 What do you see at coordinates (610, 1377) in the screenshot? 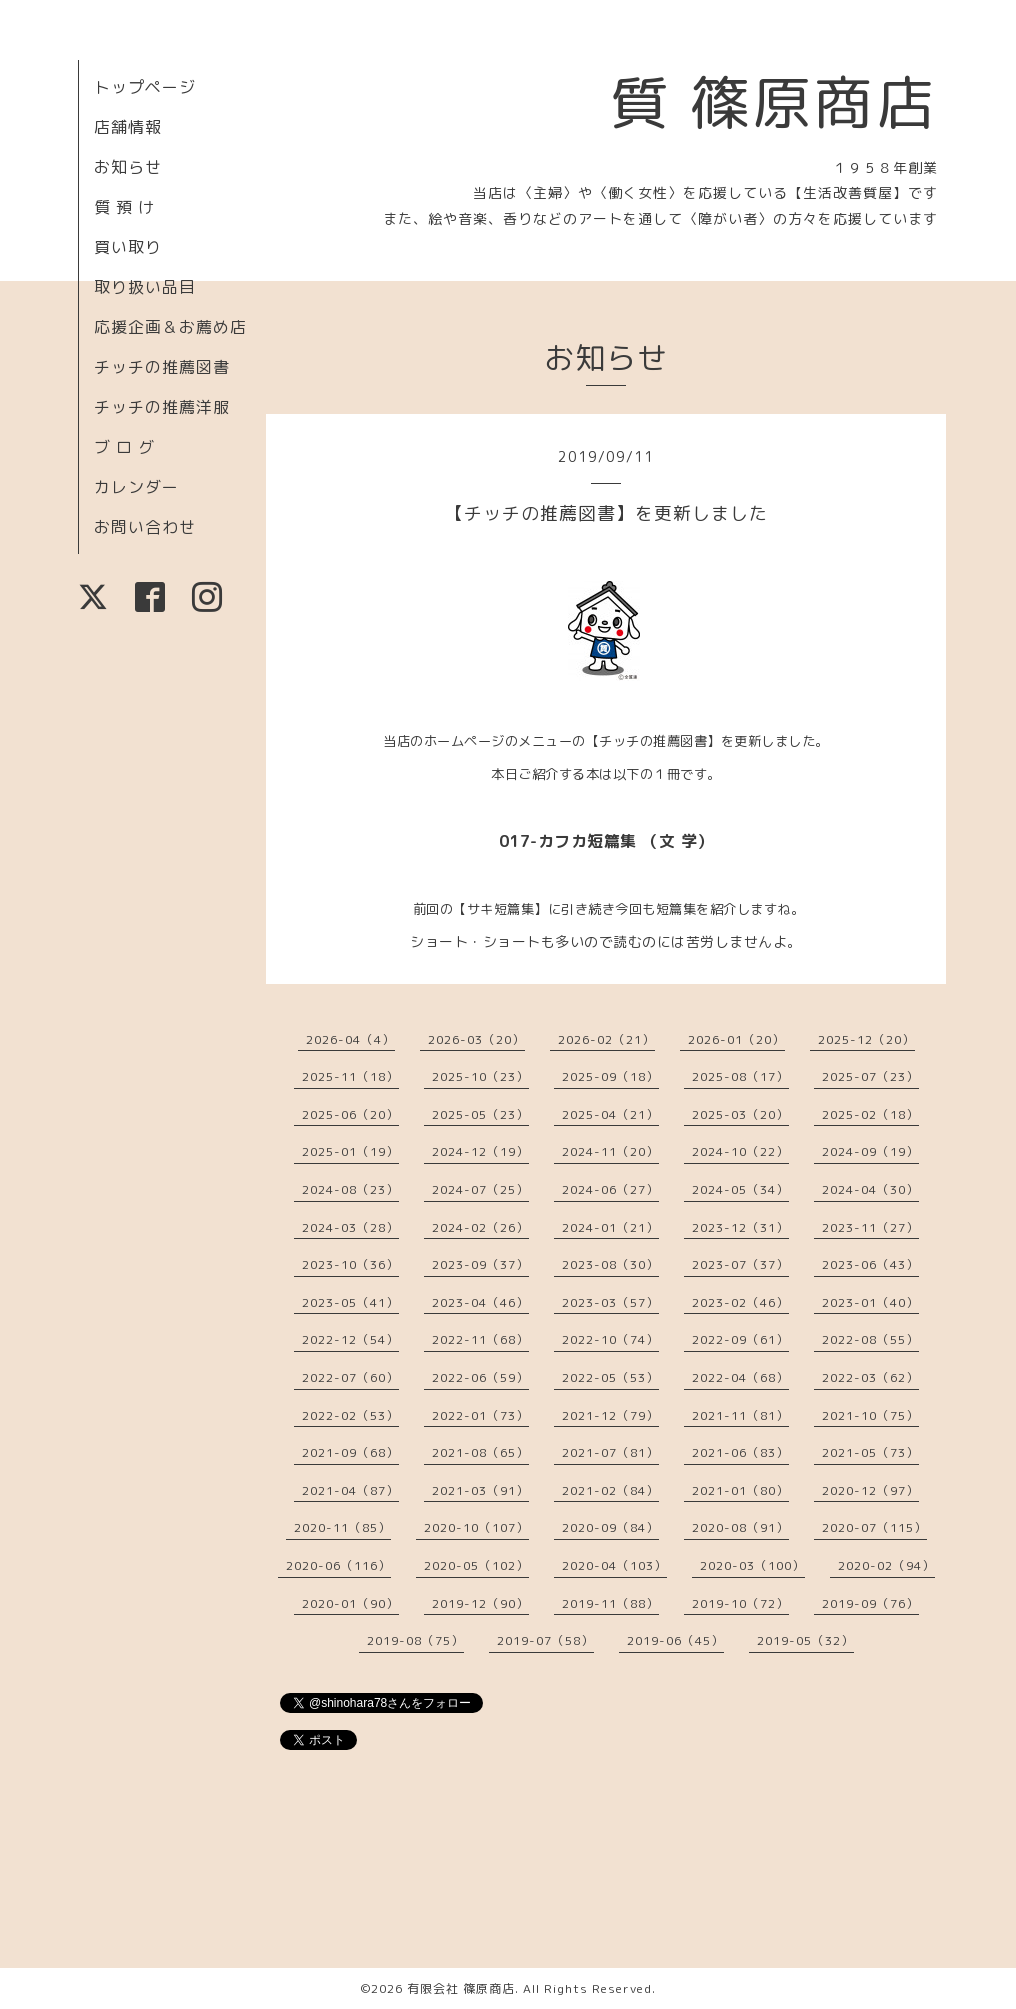
I see `2022-05（53）` at bounding box center [610, 1377].